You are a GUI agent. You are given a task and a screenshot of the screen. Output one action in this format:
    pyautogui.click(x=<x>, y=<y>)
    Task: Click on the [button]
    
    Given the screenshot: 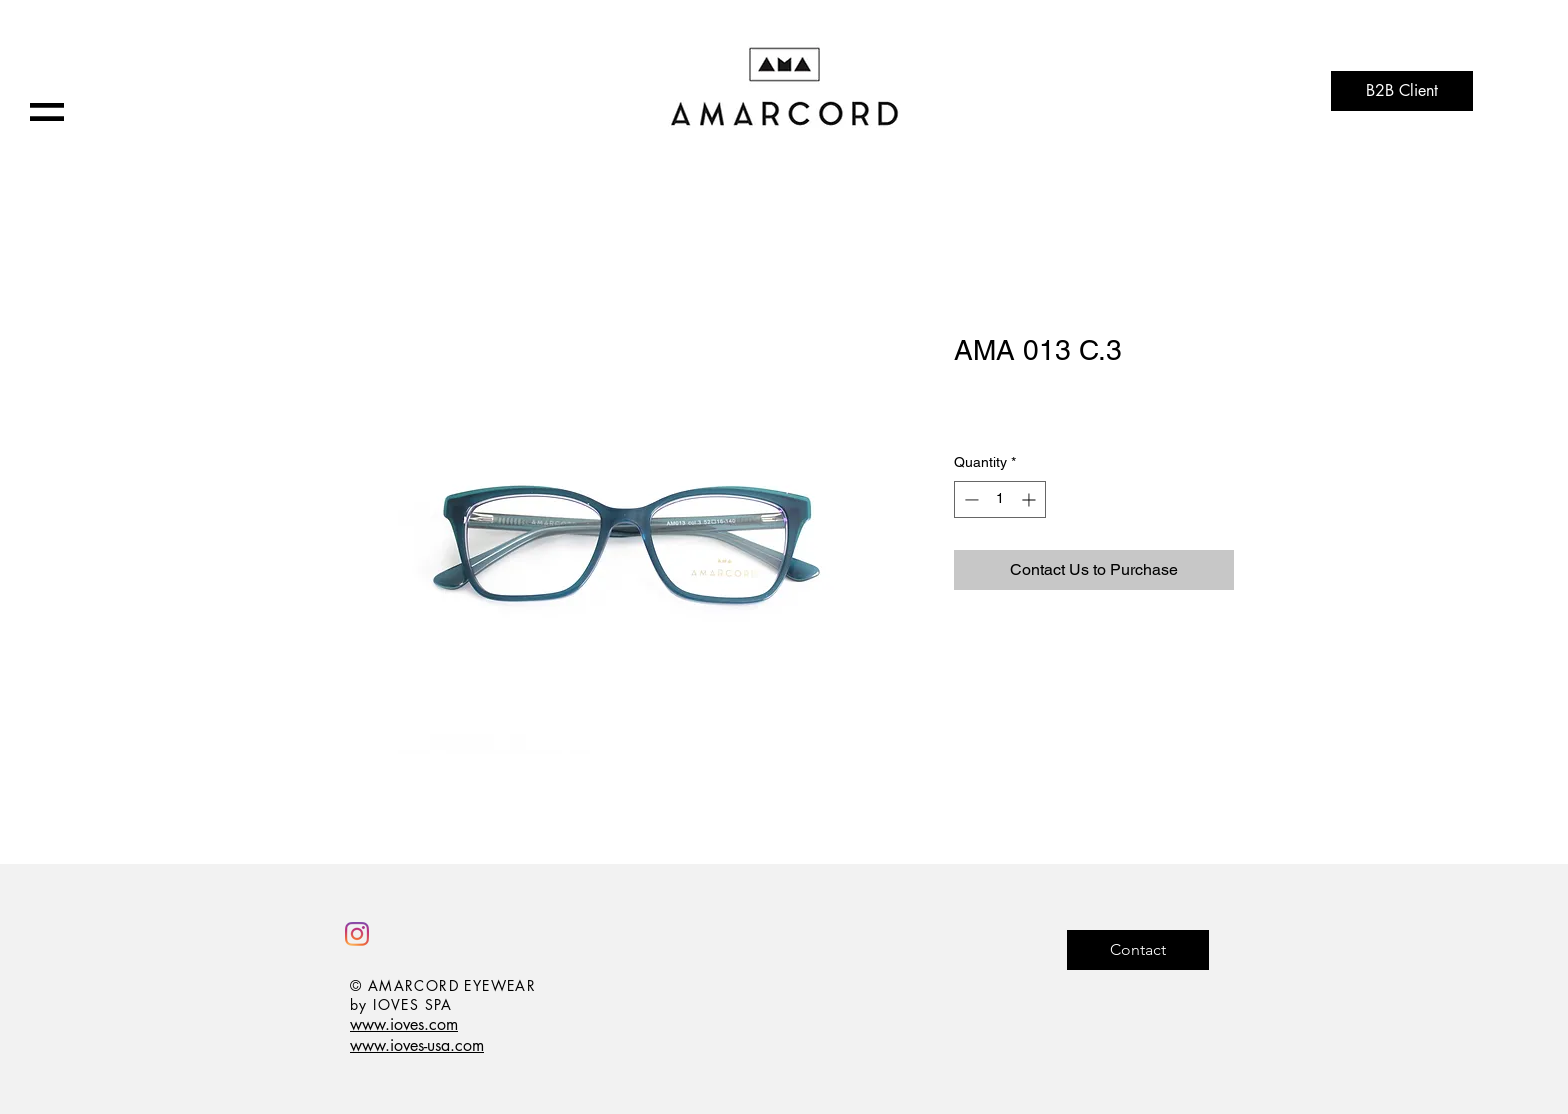 What is the action you would take?
    pyautogui.click(x=47, y=112)
    